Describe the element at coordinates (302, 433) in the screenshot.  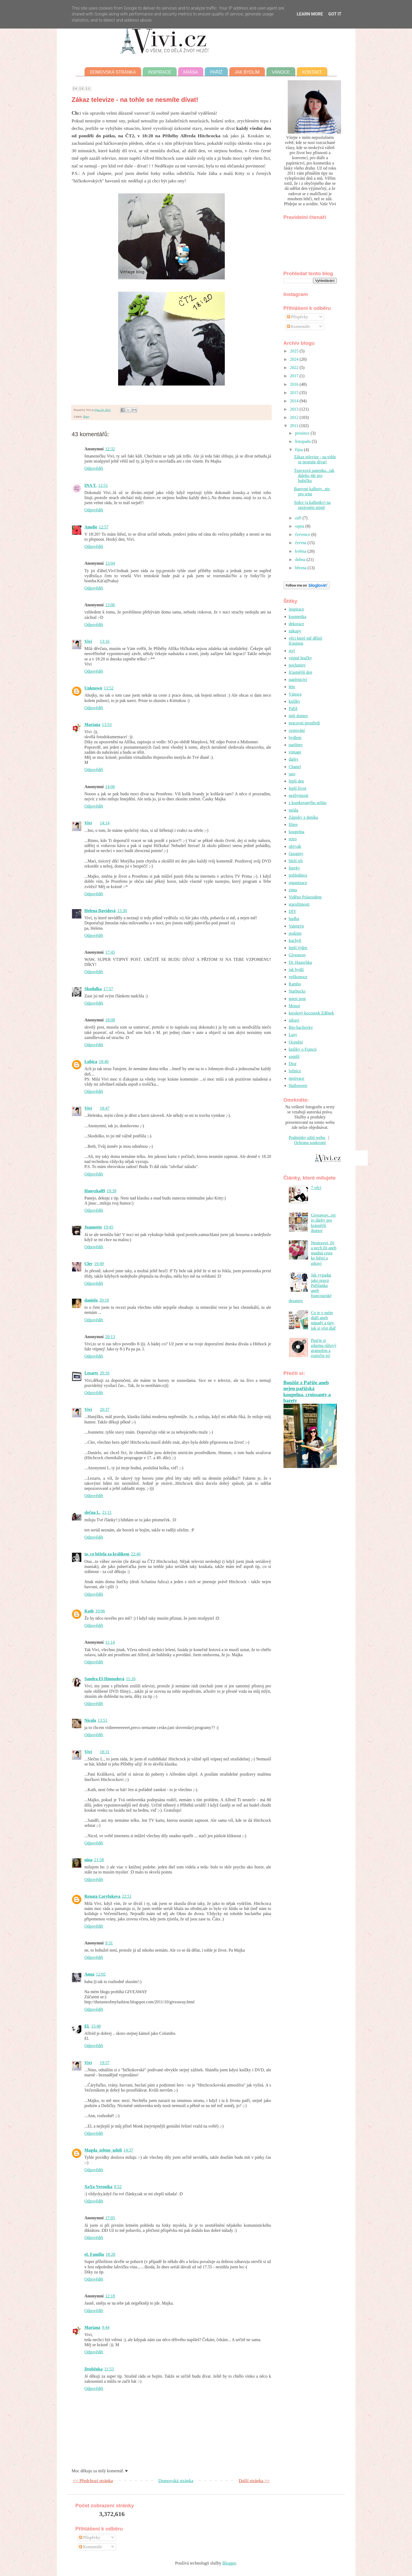
I see `prosince` at that location.